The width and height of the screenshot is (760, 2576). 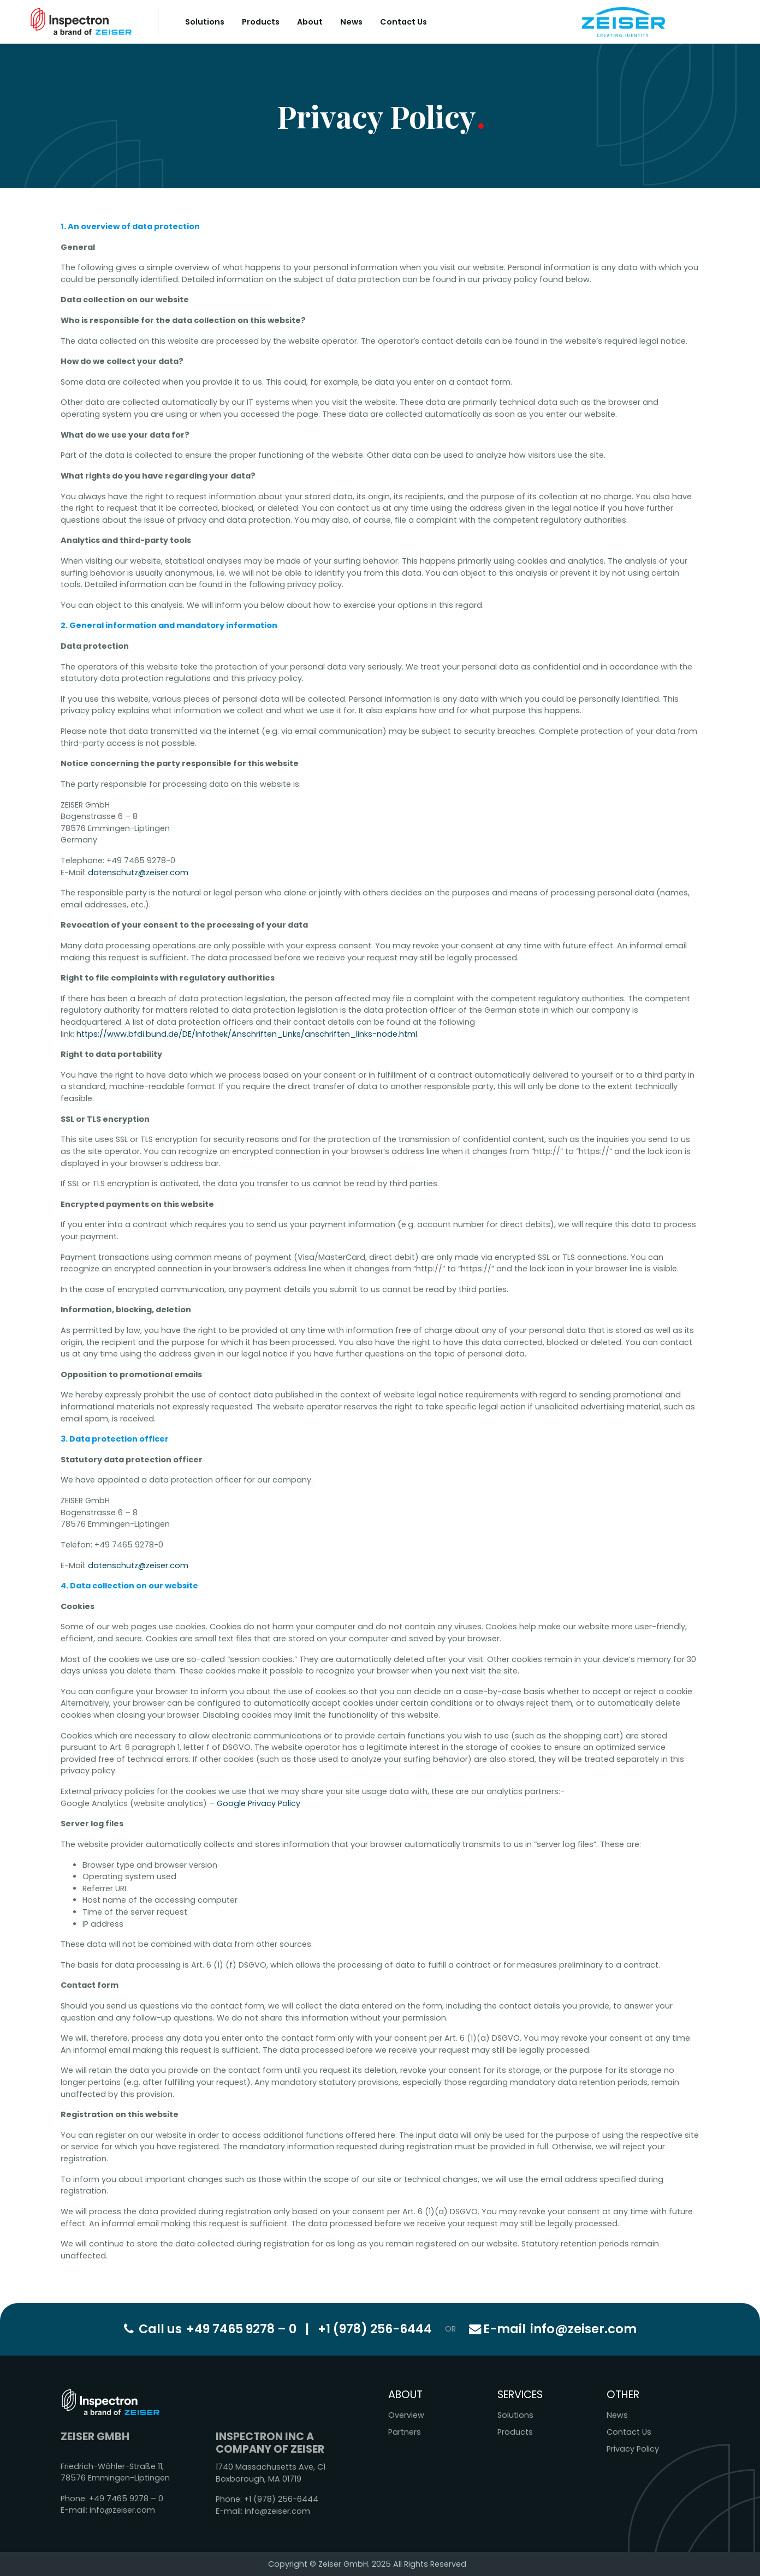 What do you see at coordinates (375, 2329) in the screenshot?
I see `+1 (978) 256-6444` at bounding box center [375, 2329].